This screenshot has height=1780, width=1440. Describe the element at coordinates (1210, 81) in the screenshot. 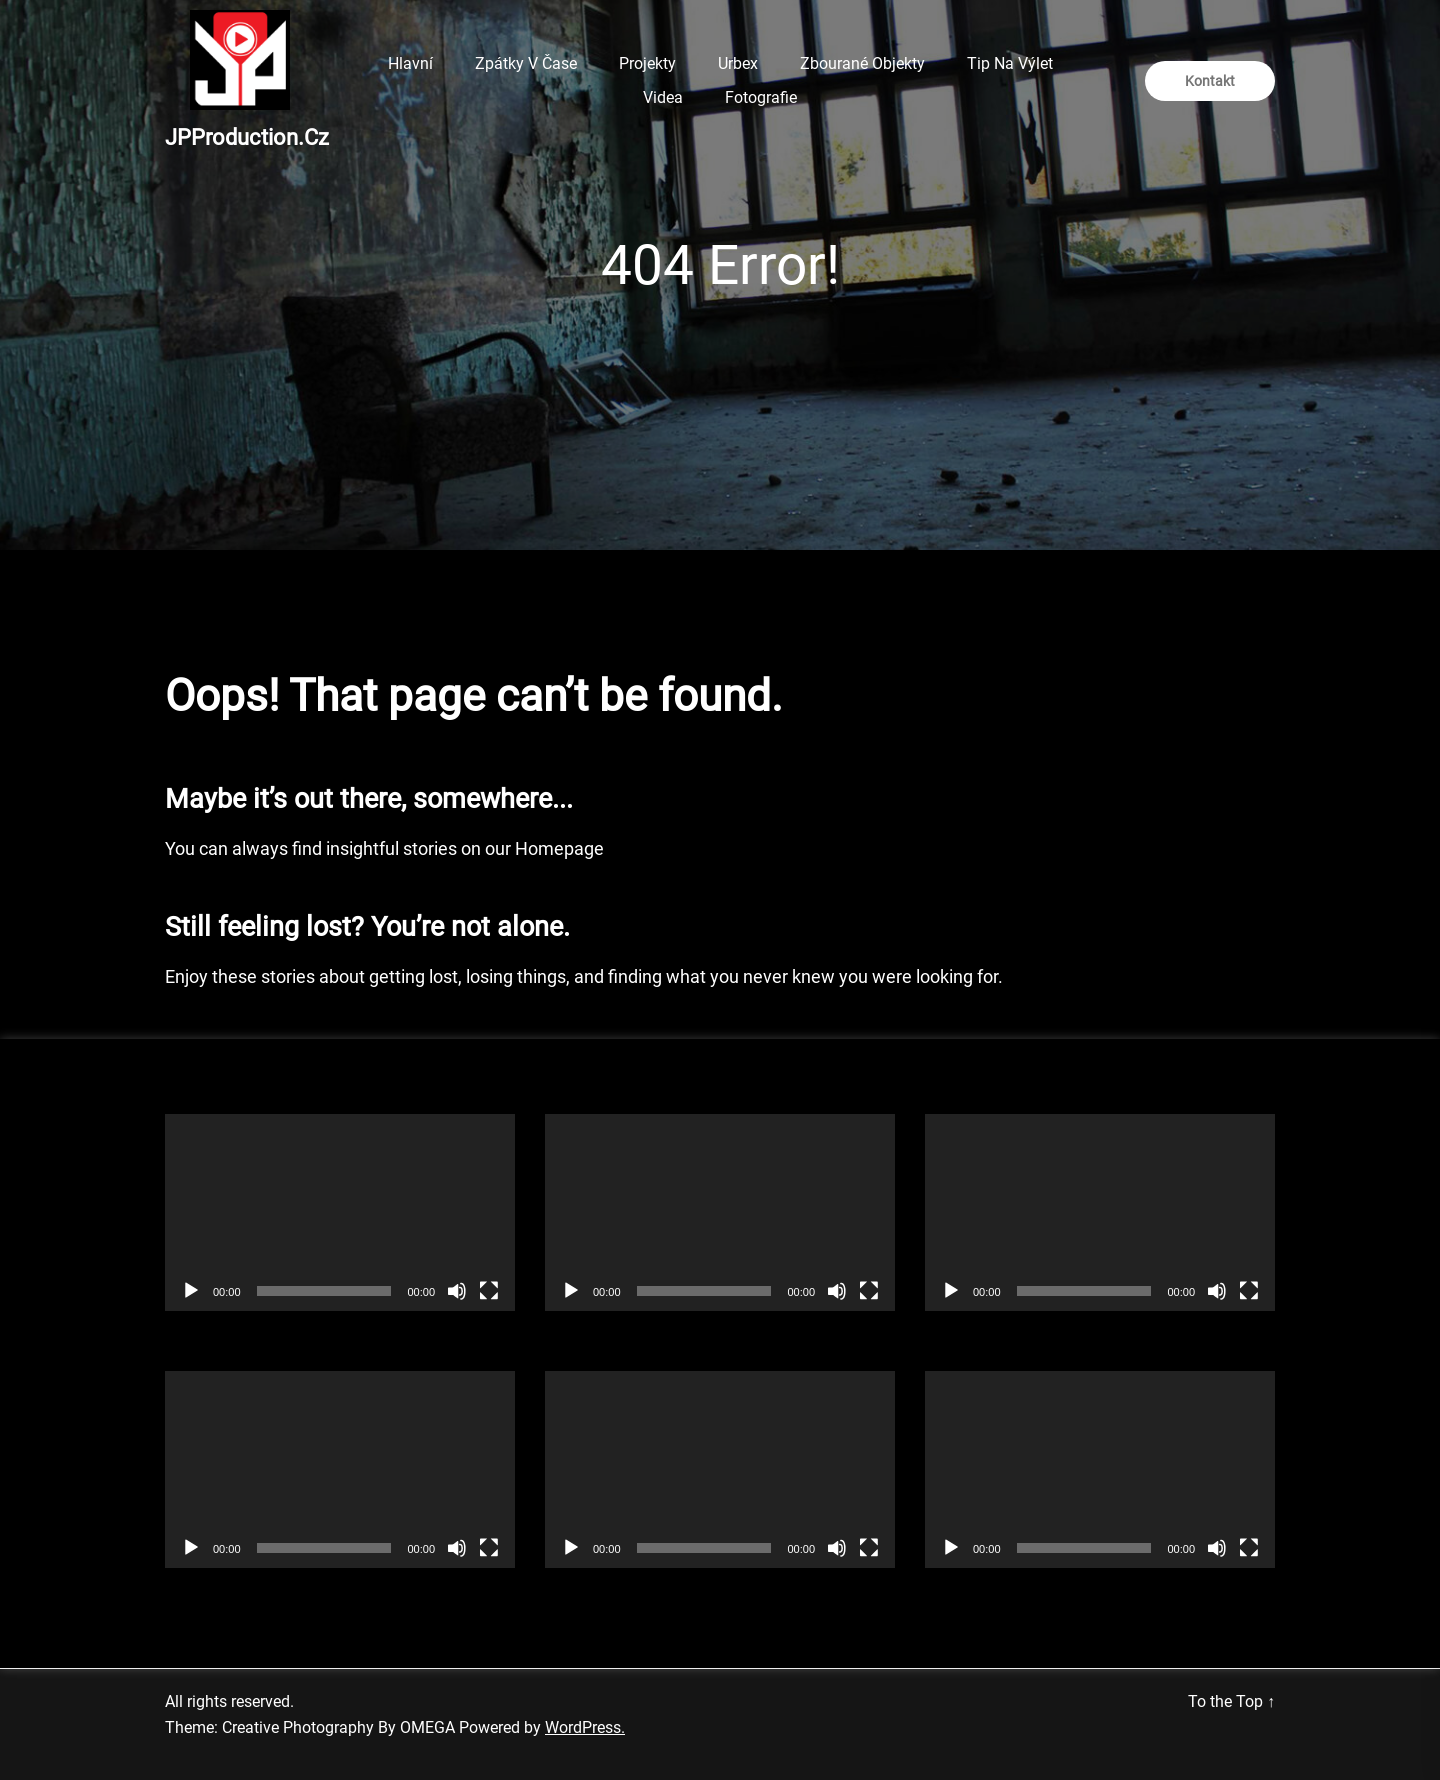

I see `Kontakt` at that location.